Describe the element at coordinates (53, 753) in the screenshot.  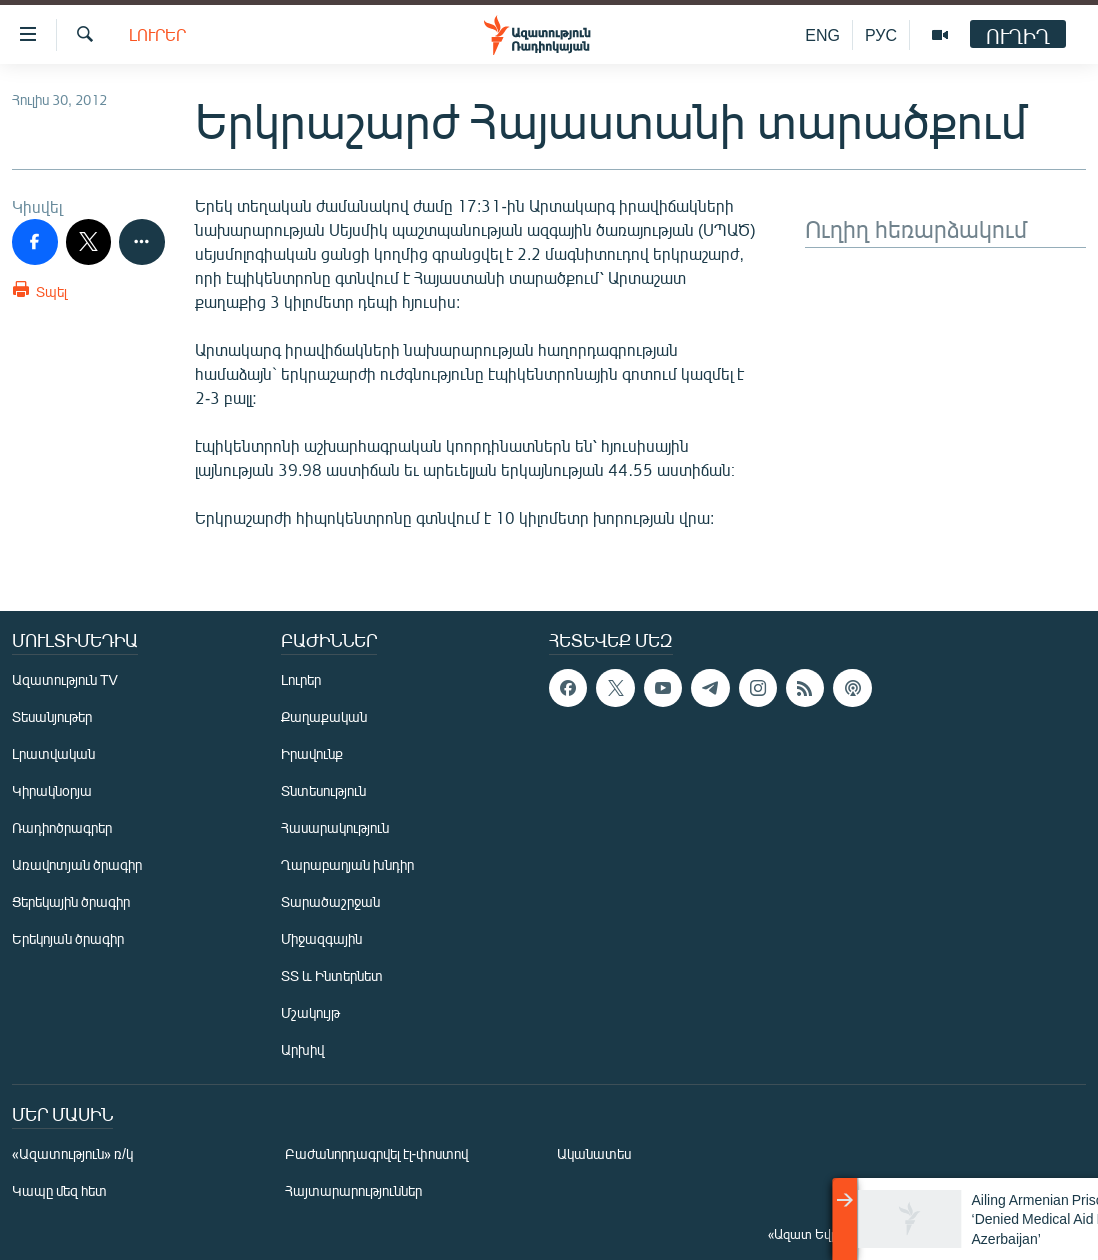
I see `Լրատվական` at that location.